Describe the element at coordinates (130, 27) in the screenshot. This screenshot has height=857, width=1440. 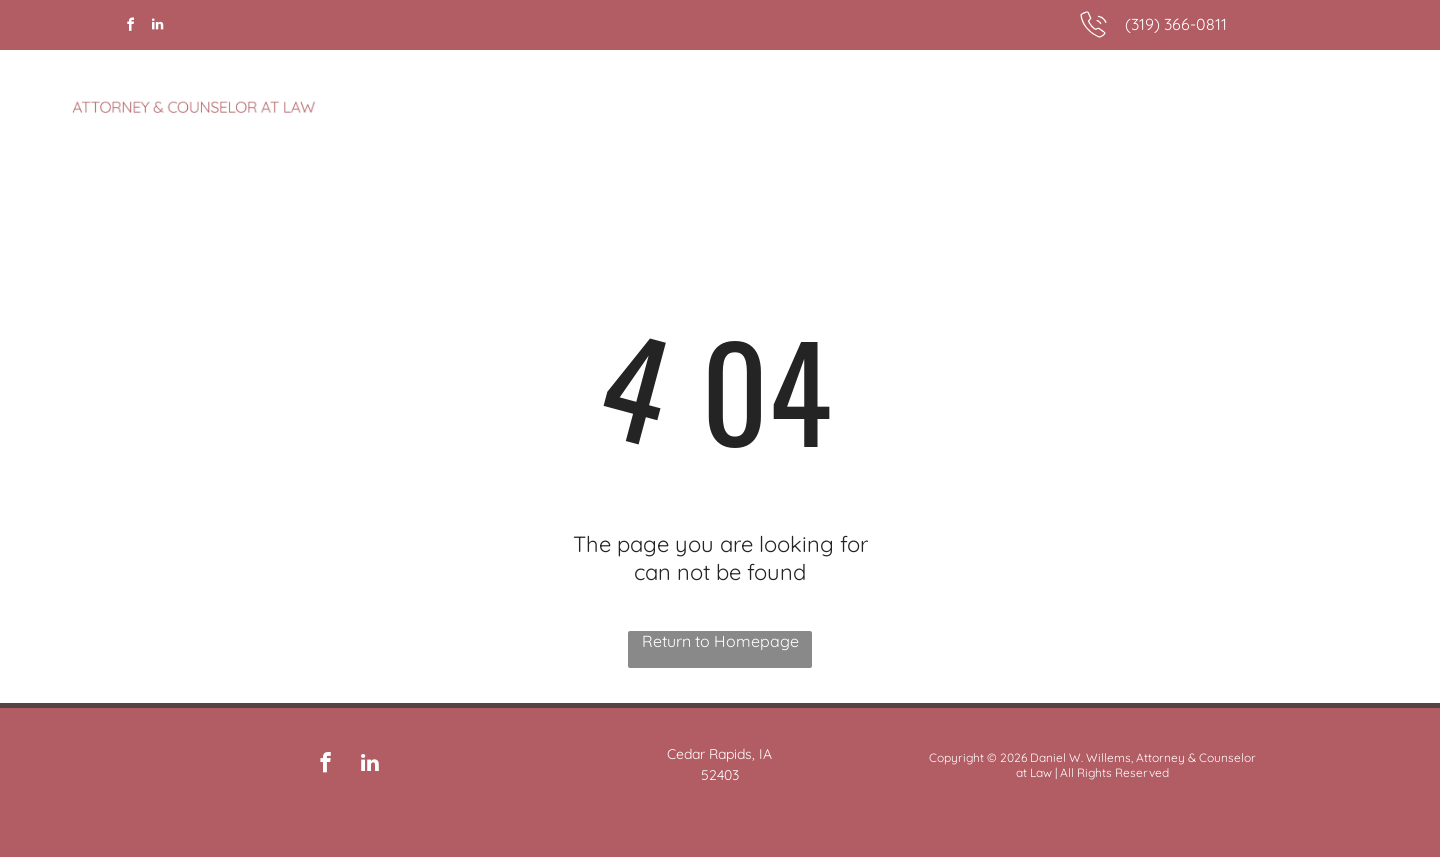
I see `[facebook]` at that location.